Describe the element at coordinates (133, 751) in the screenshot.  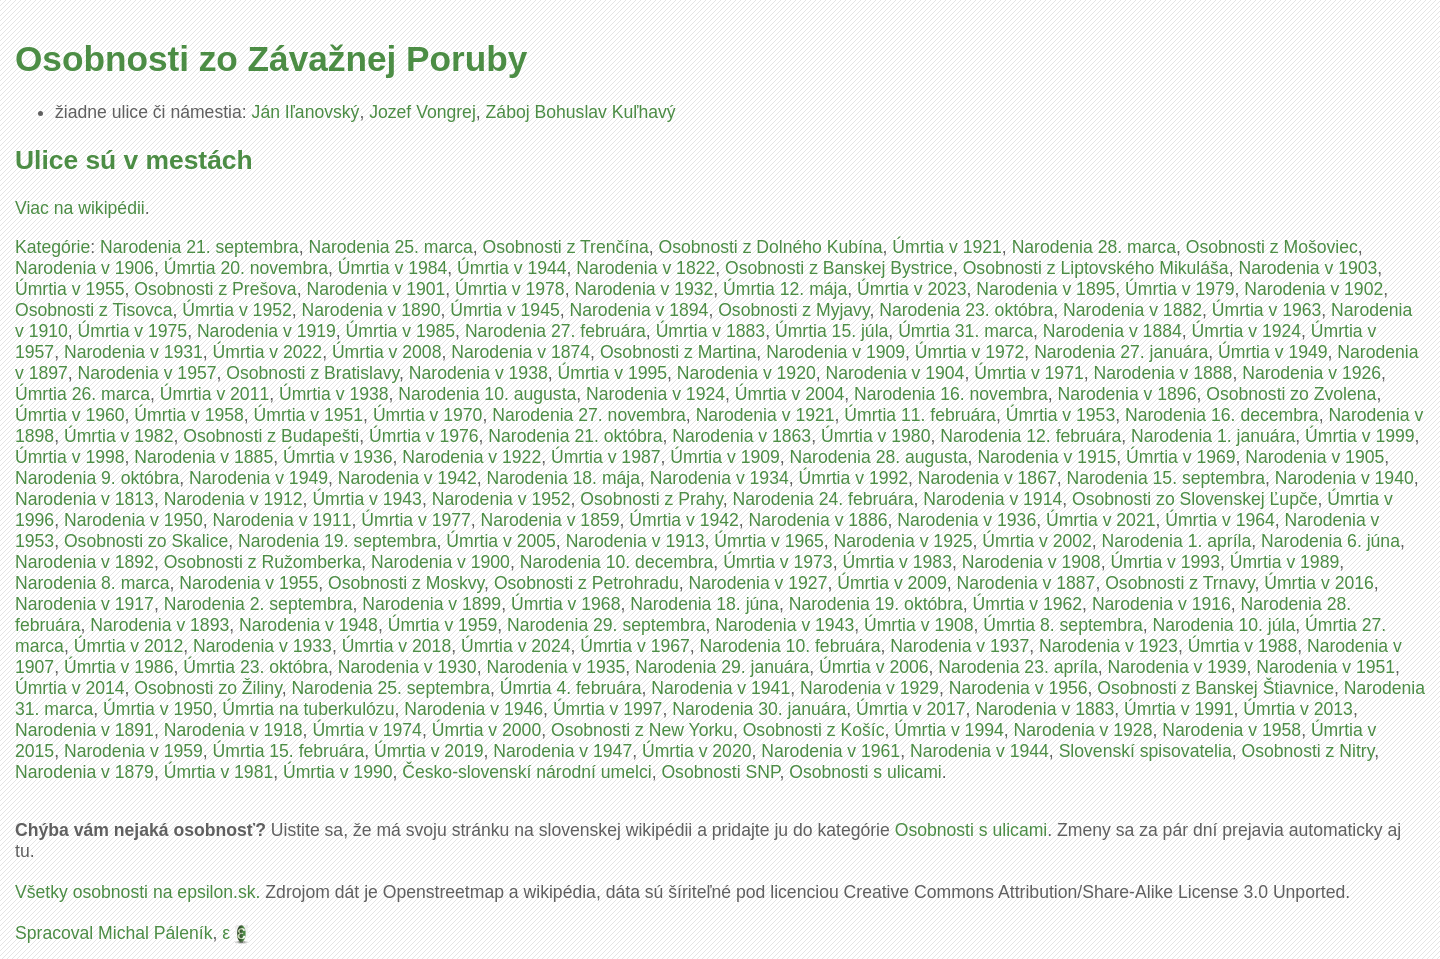
I see `Narodenia v 1959` at that location.